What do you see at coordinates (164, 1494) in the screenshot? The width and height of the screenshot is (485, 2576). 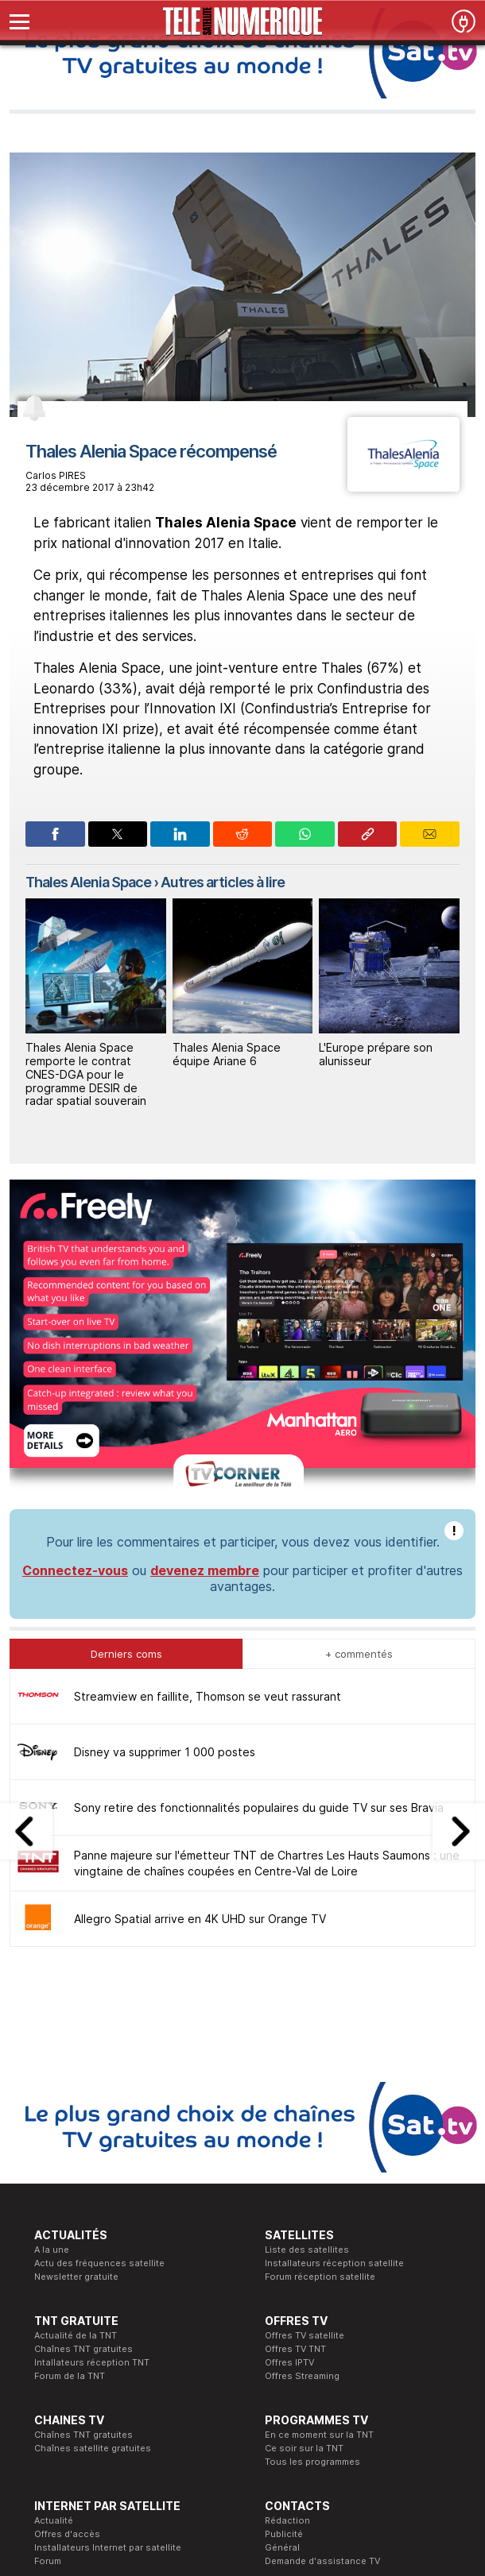 I see `Disney va supprimer 1 000 postes` at bounding box center [164, 1494].